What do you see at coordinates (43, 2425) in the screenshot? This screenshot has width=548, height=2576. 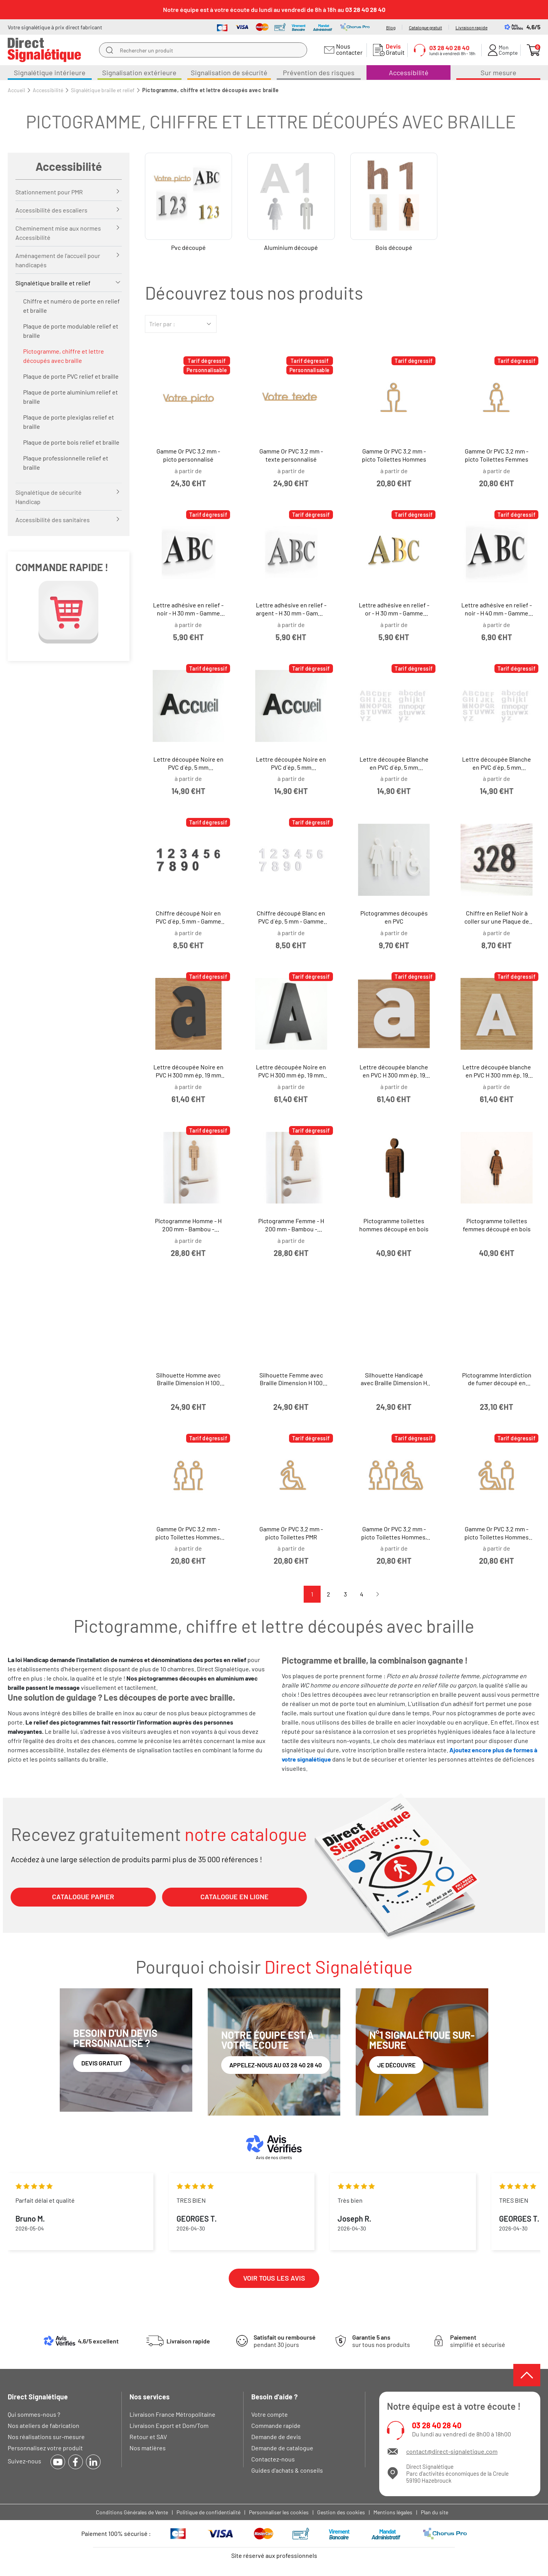 I see `Nos ateliers de fabrication` at bounding box center [43, 2425].